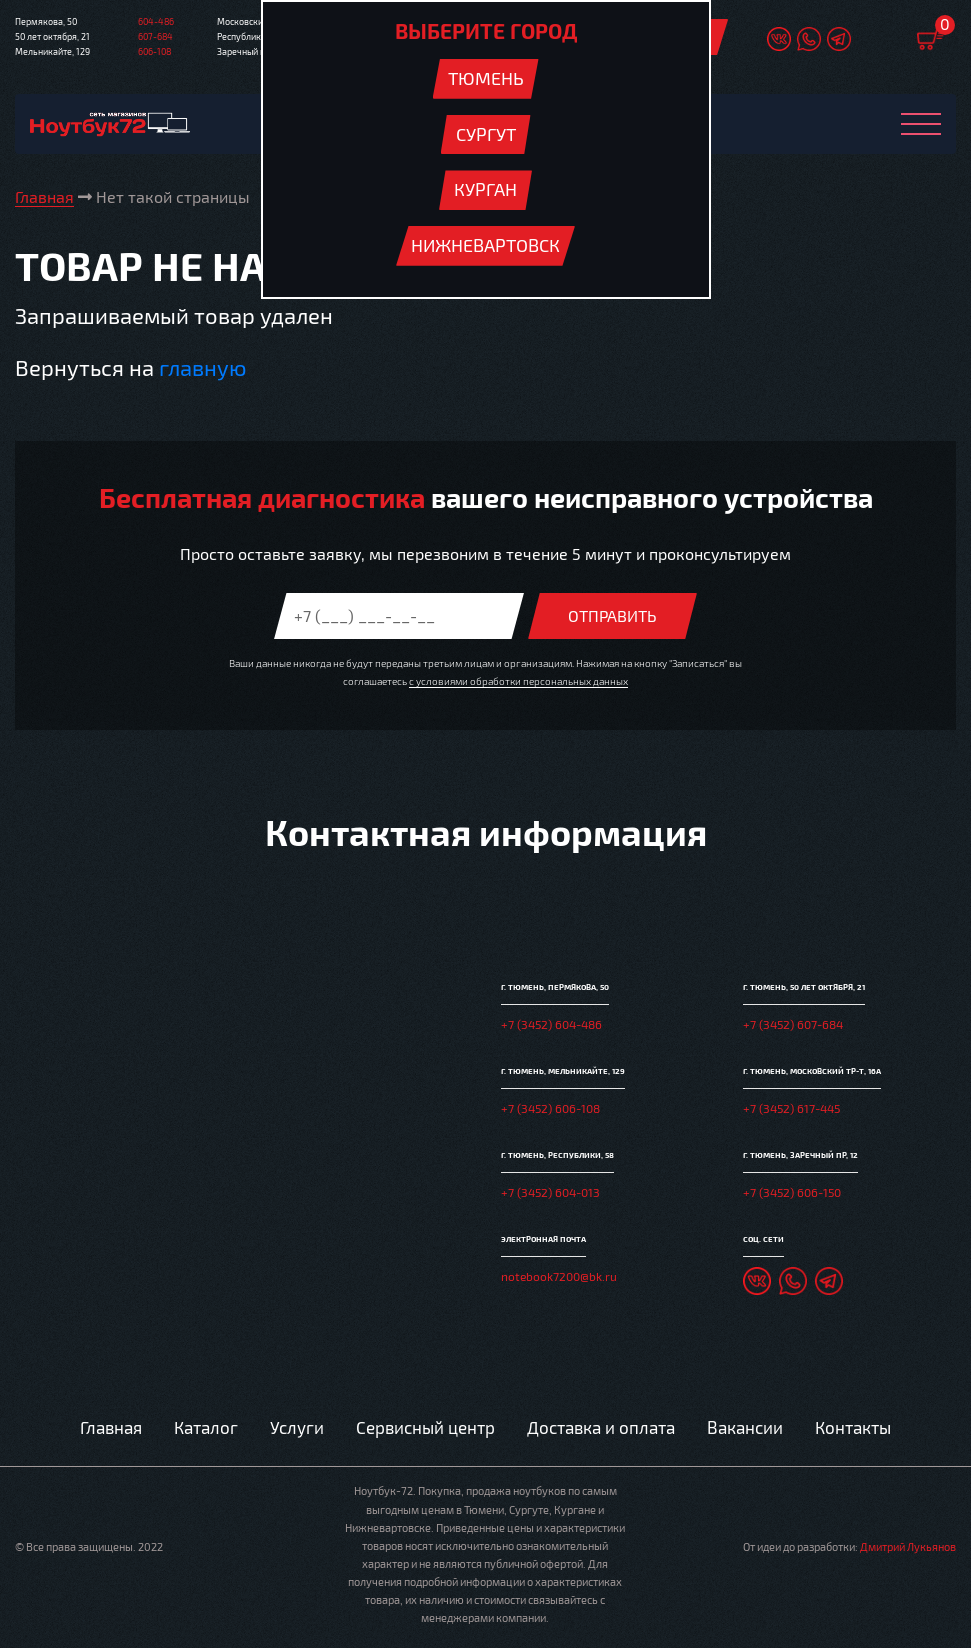  I want to click on Сервисный центр, so click(425, 1427).